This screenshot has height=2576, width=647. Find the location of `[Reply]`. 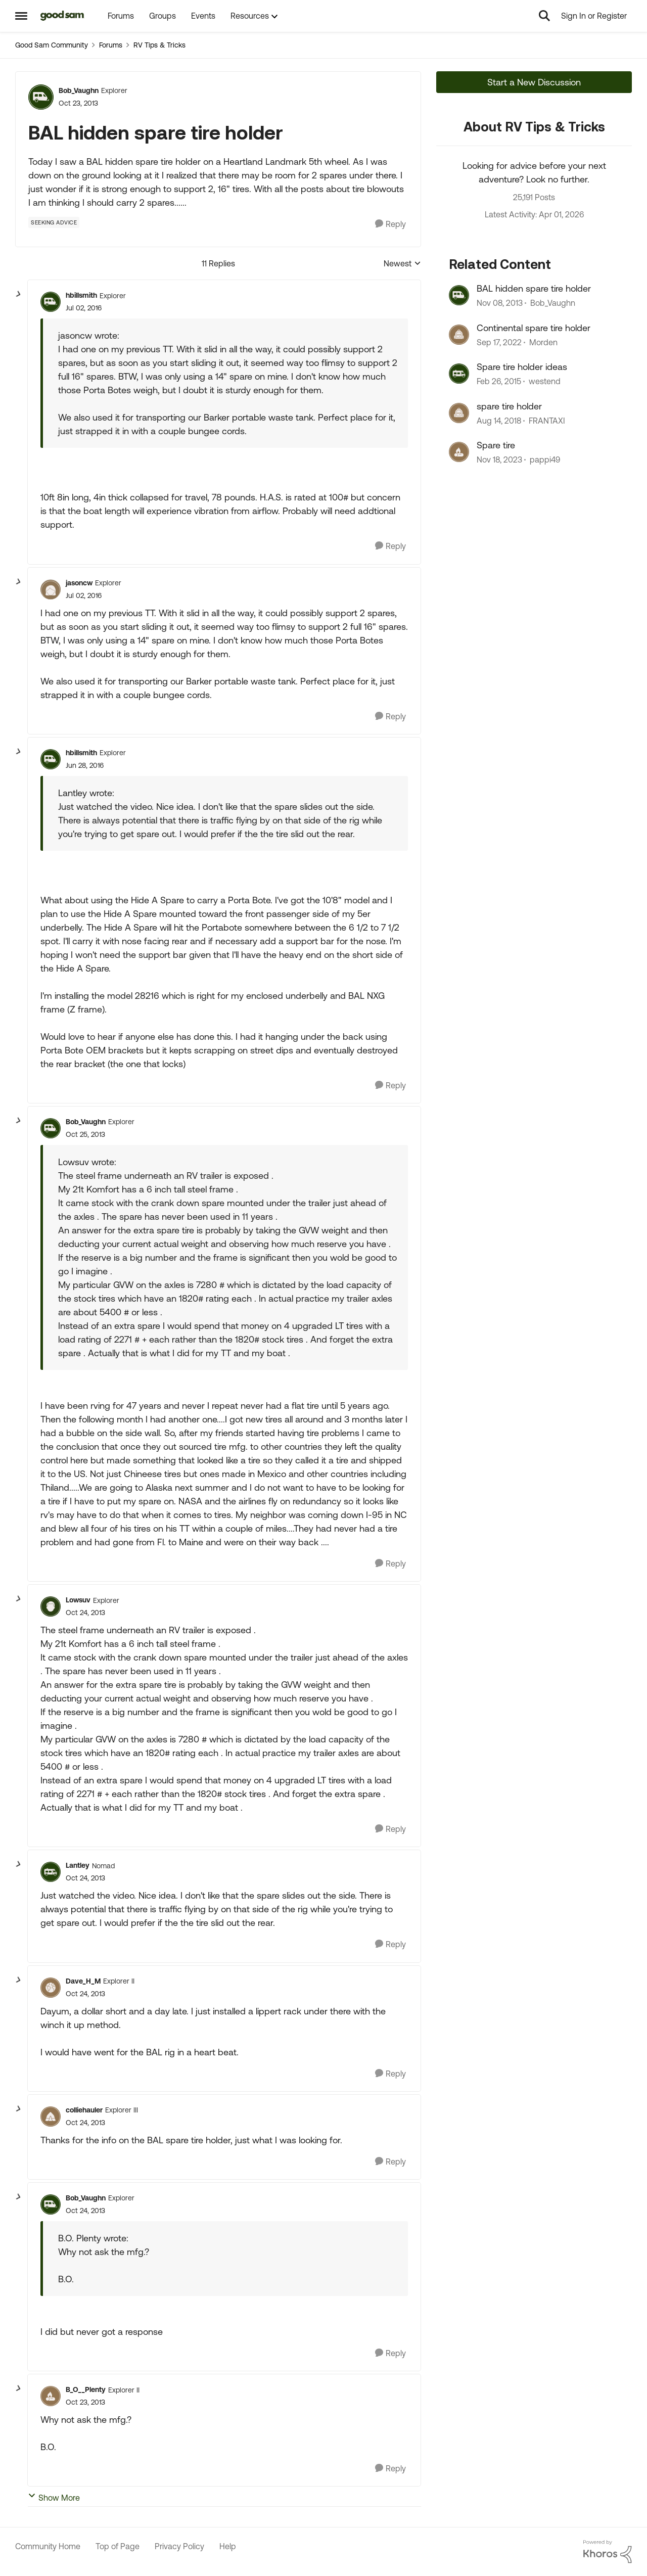

[Reply] is located at coordinates (390, 224).